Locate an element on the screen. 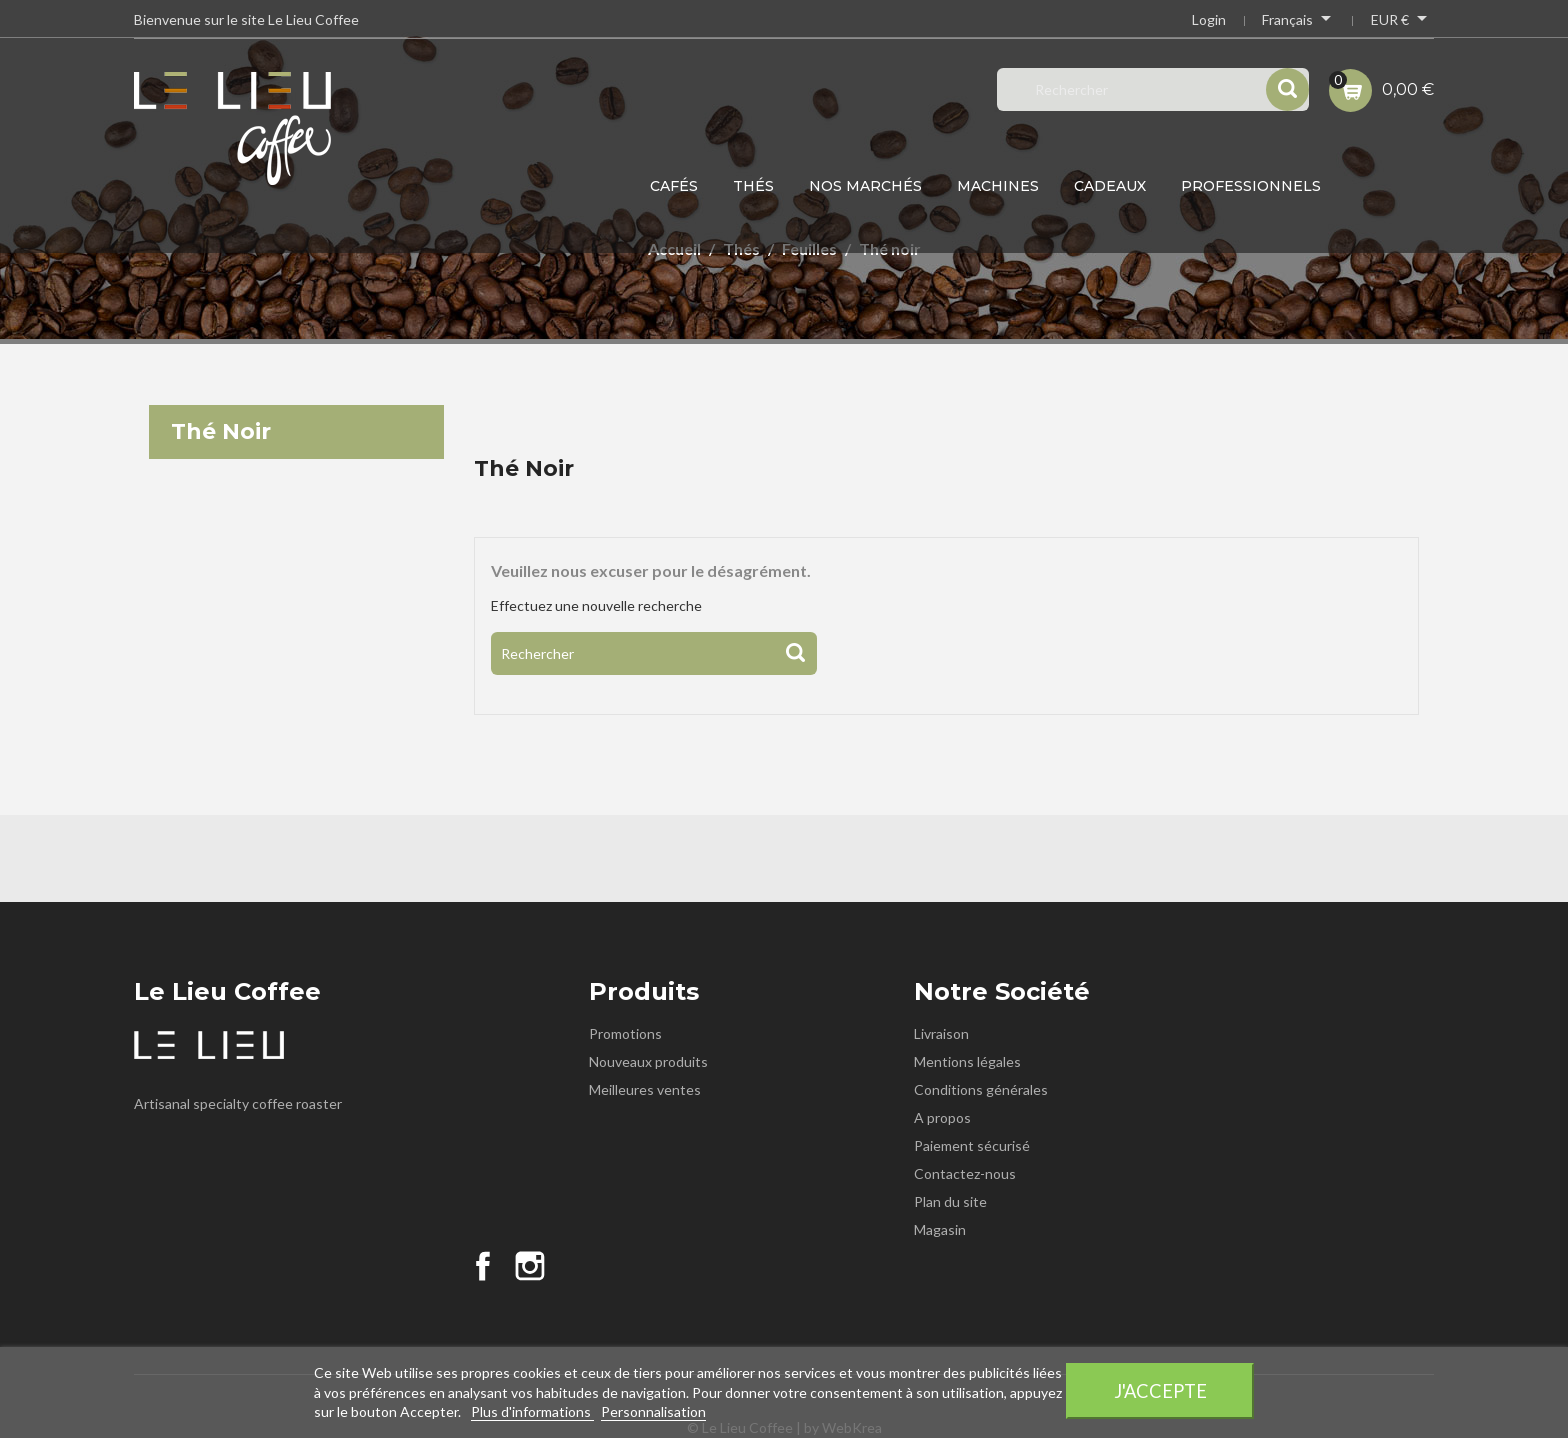  Machines is located at coordinates (998, 186).